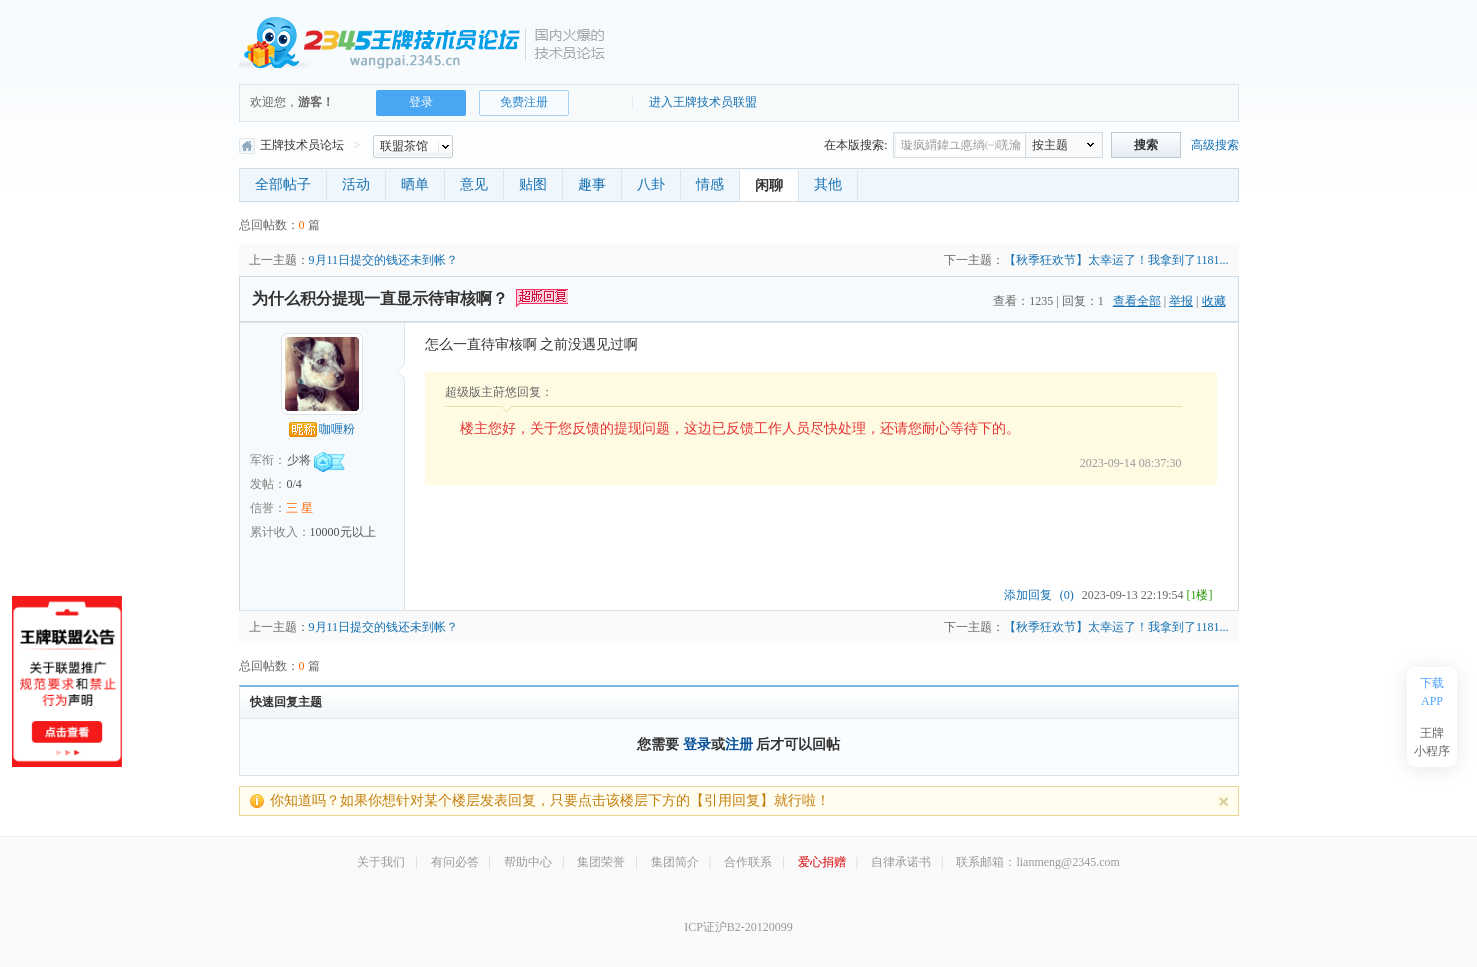  Describe the element at coordinates (1215, 145) in the screenshot. I see `高级搜索` at that location.